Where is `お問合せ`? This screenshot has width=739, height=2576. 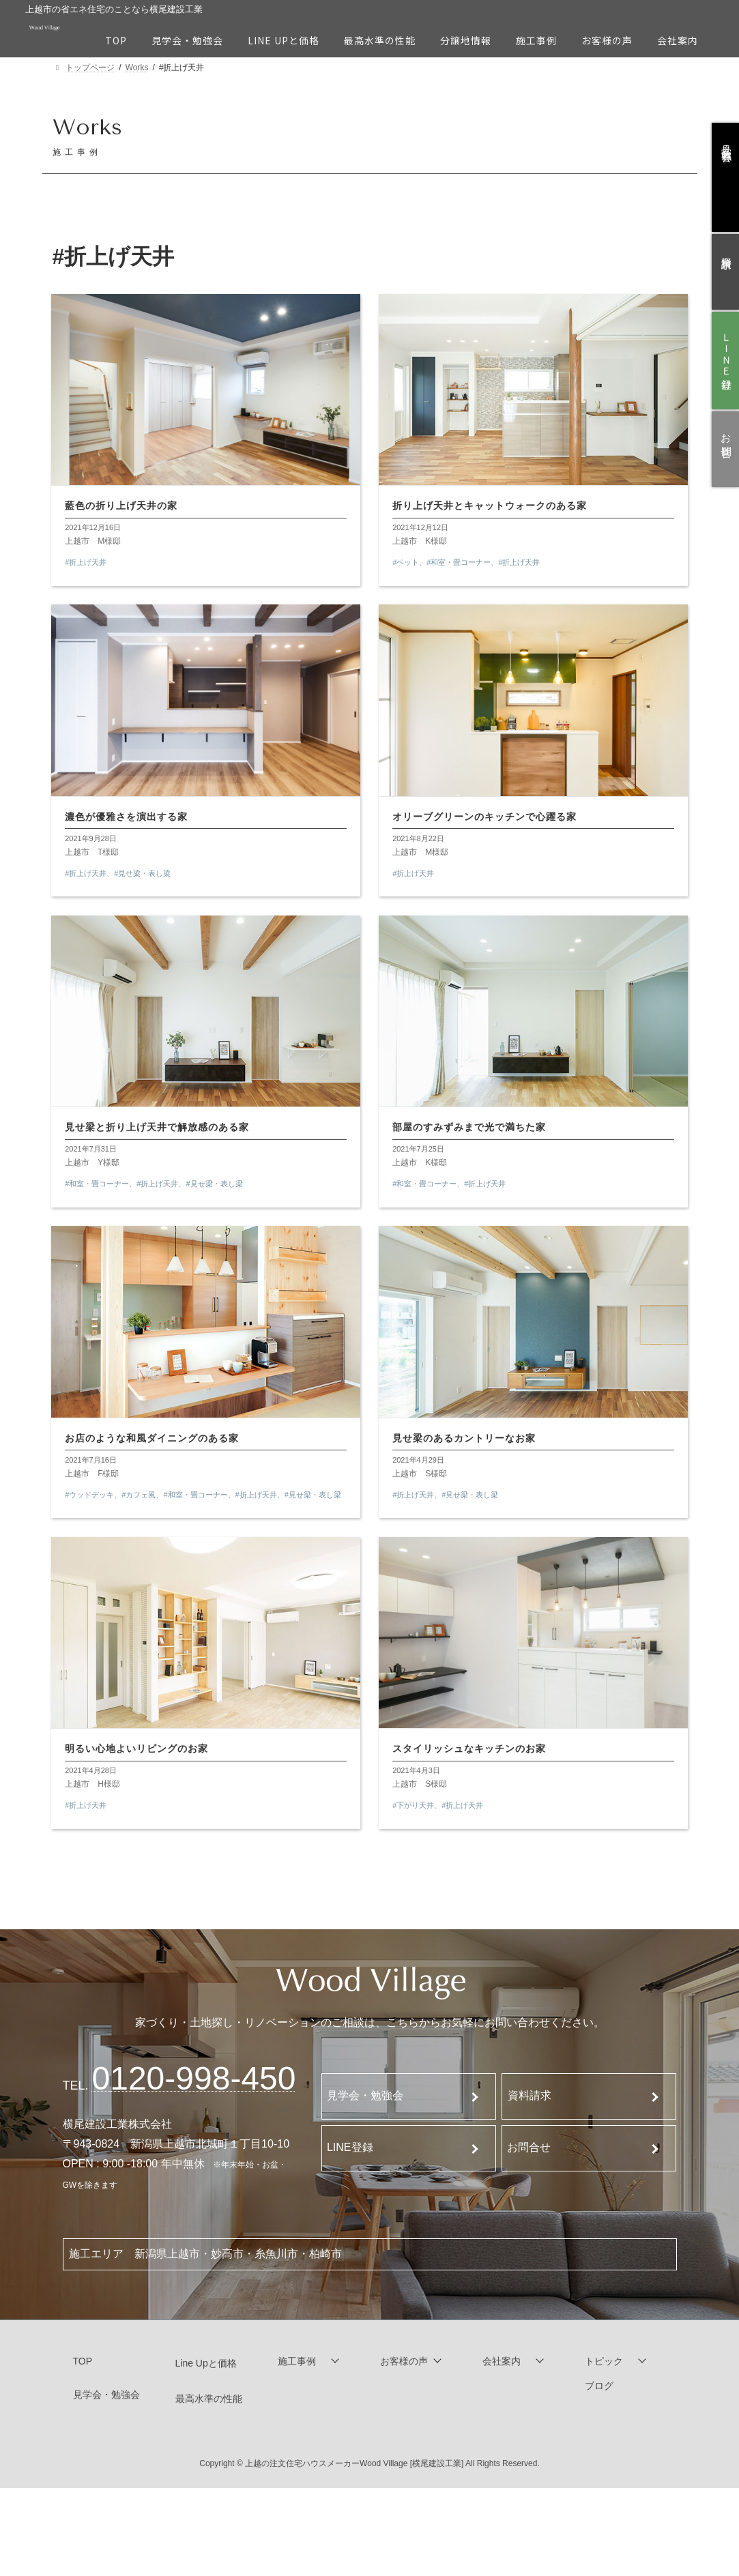
お問合せ is located at coordinates (529, 2150).